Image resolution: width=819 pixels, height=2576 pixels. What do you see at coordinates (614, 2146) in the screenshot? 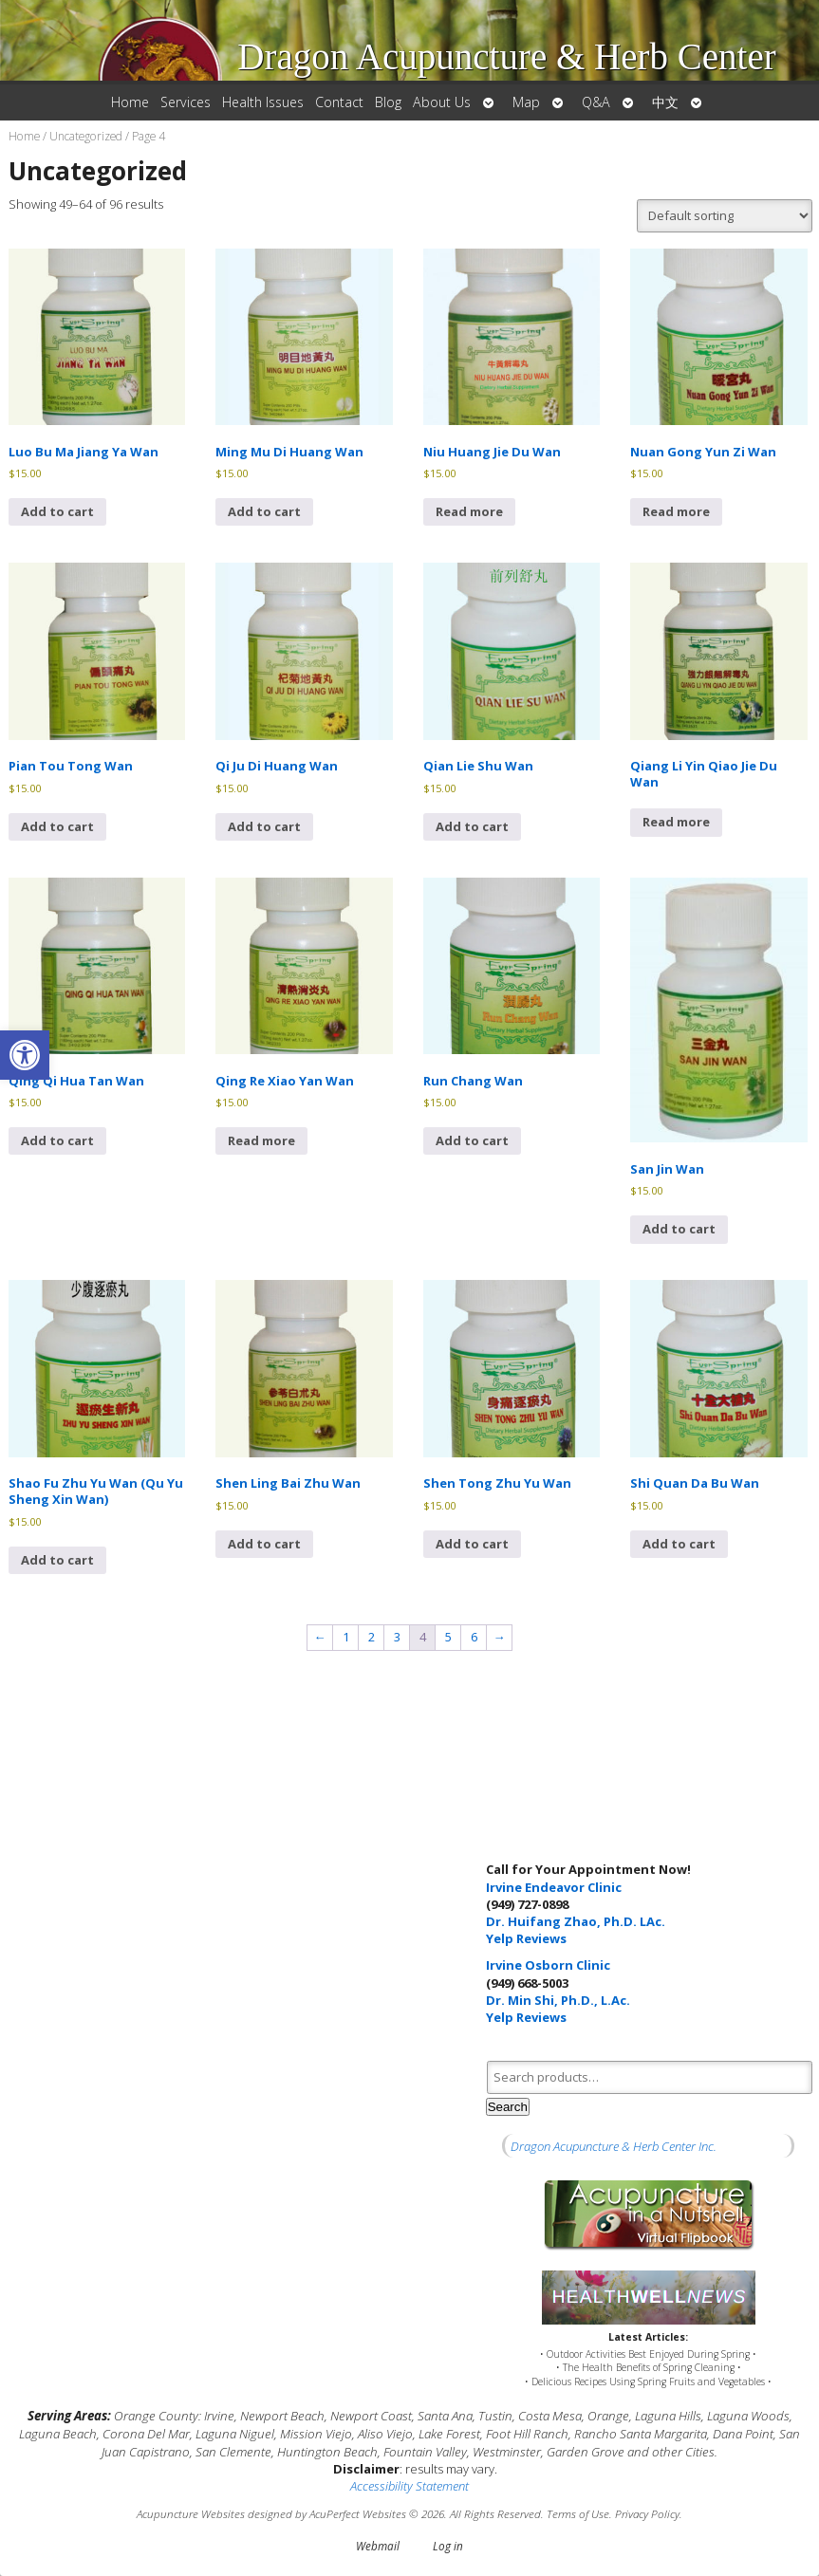
I see `Dragon Acupuncture & Herb Center Inc.` at bounding box center [614, 2146].